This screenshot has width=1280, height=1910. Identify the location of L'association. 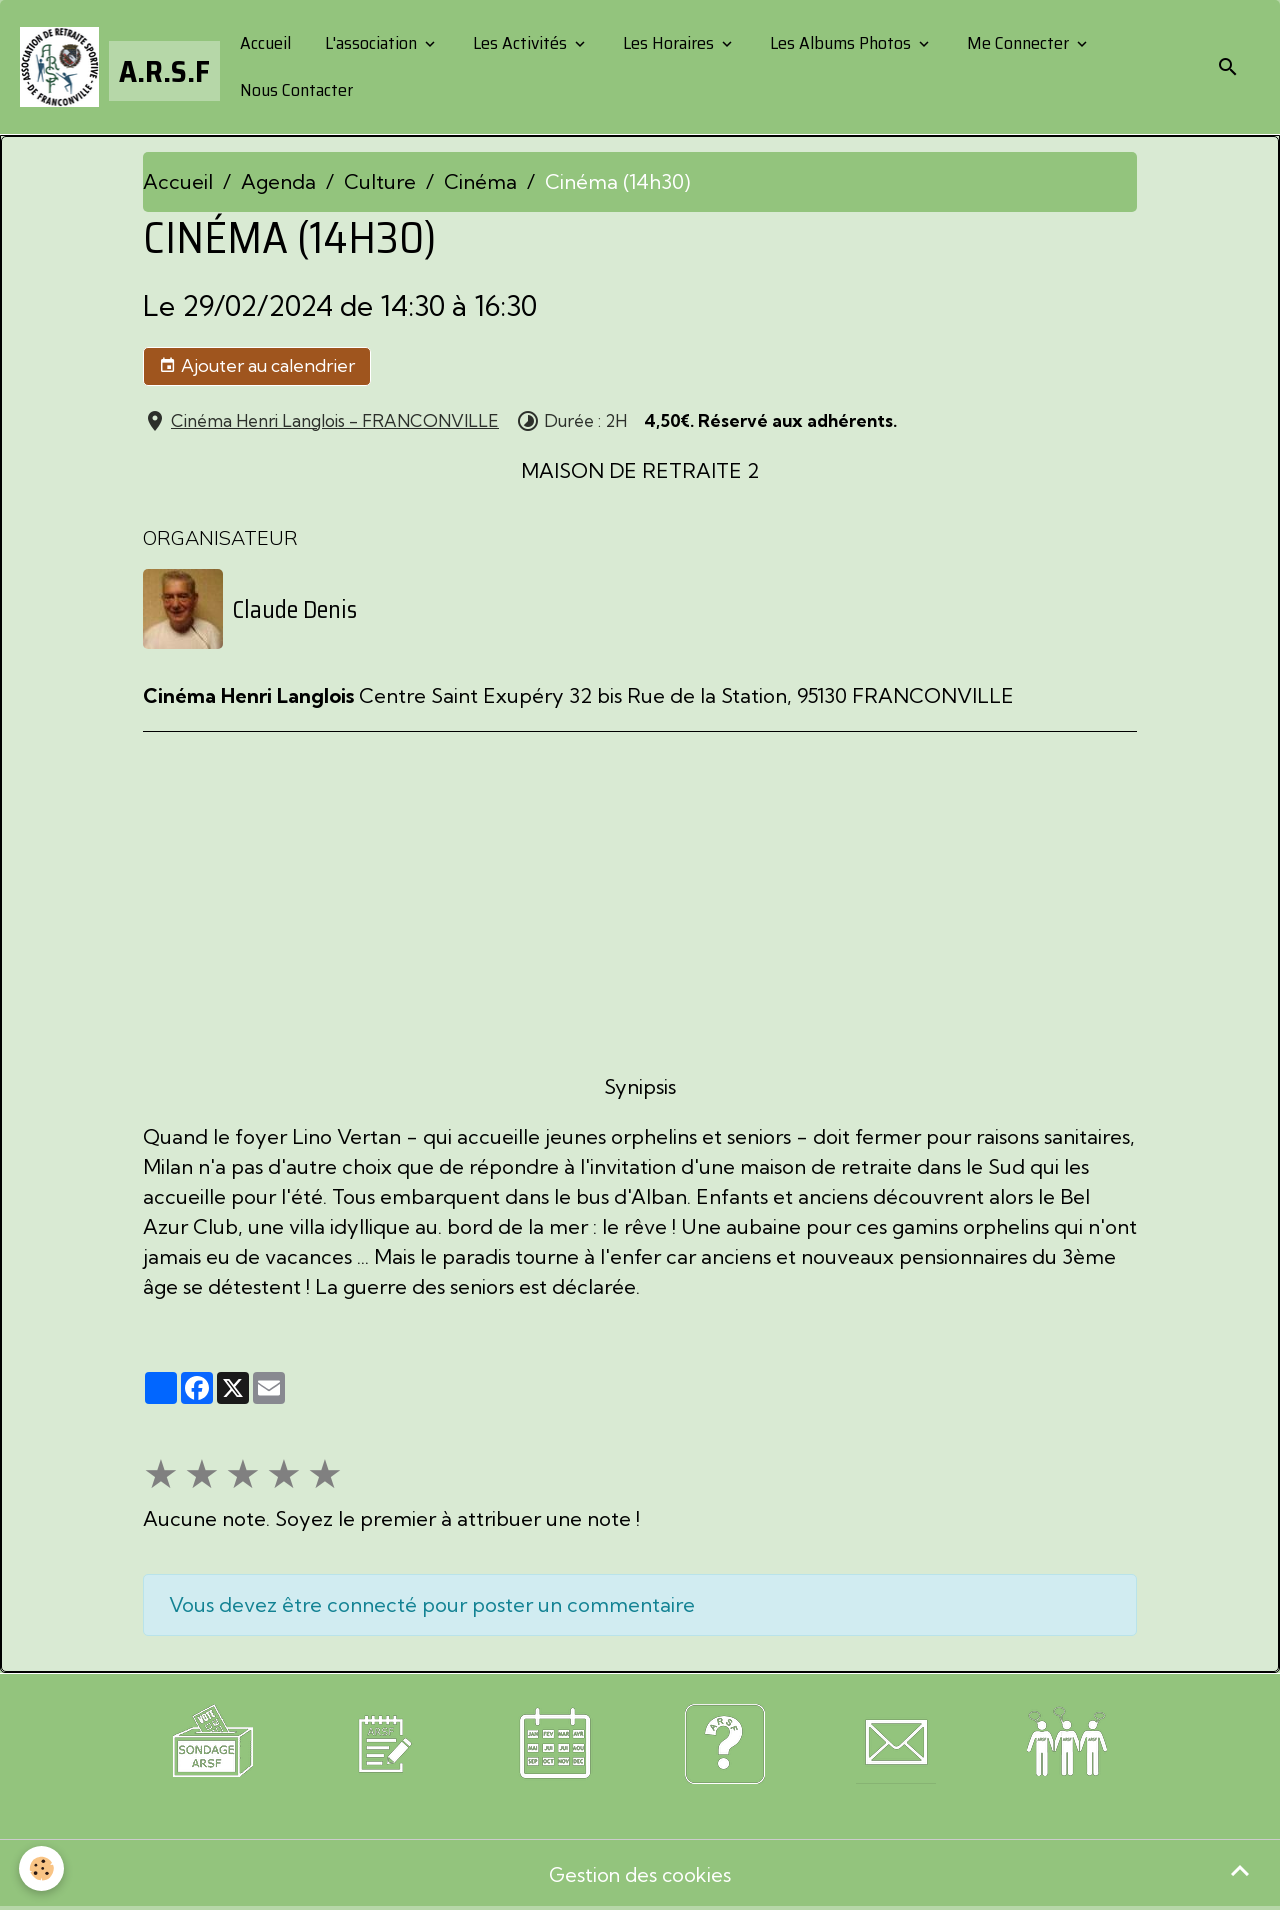
(371, 43).